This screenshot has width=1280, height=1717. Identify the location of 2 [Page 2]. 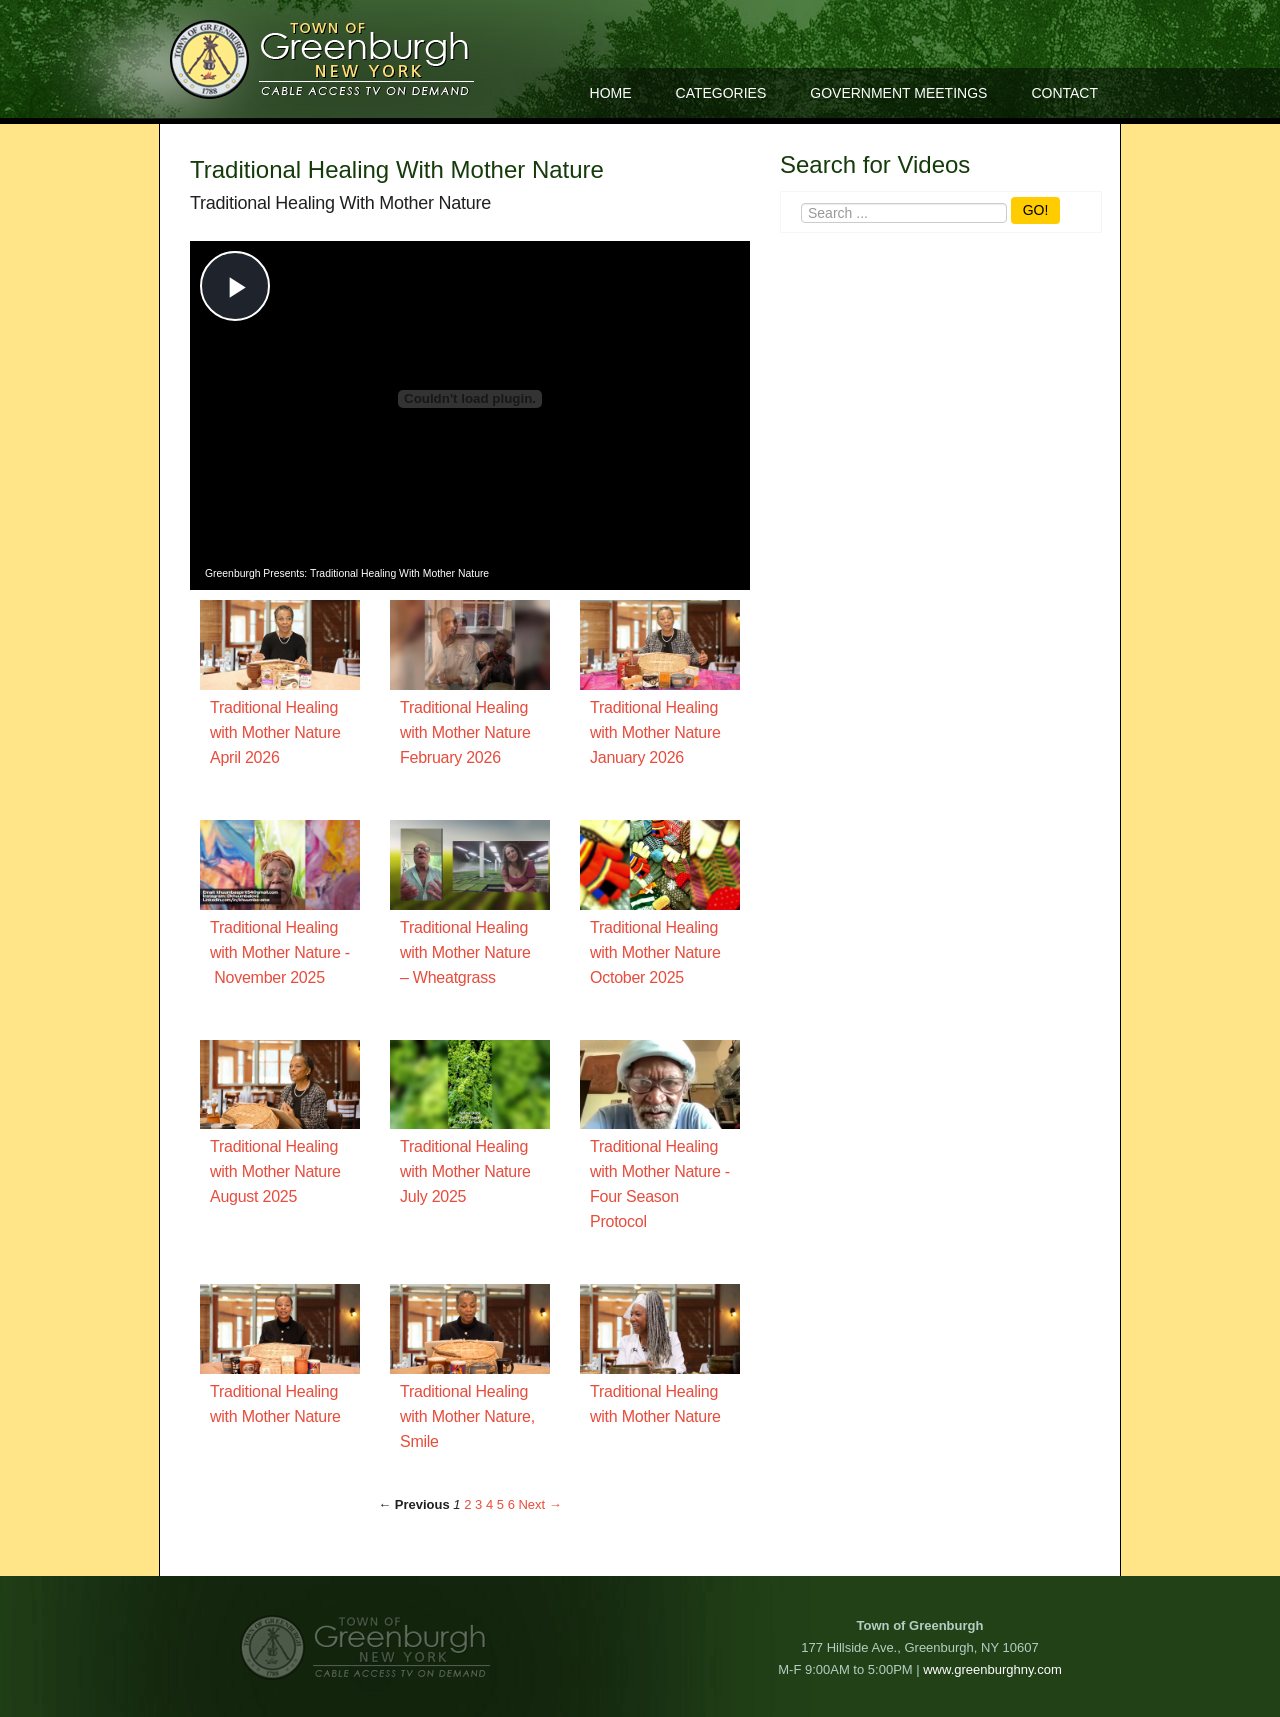
(467, 1504).